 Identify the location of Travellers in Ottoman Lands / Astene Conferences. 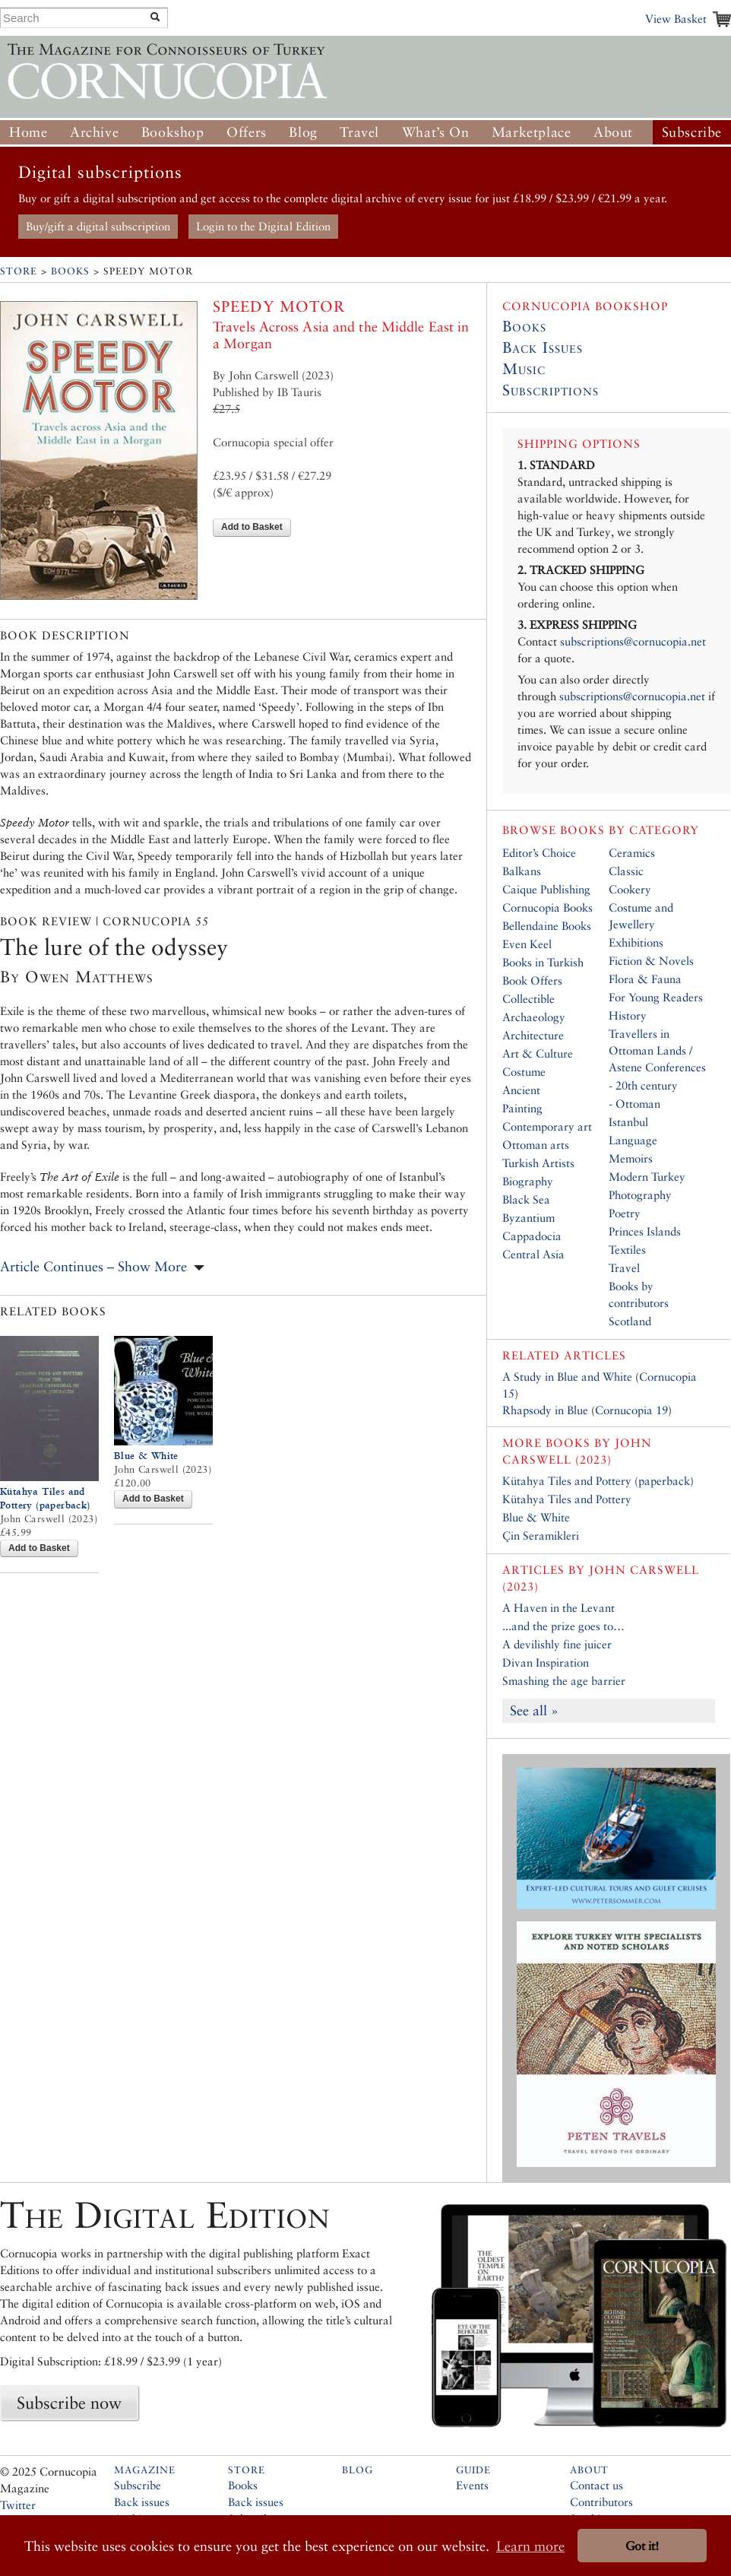
(657, 1050).